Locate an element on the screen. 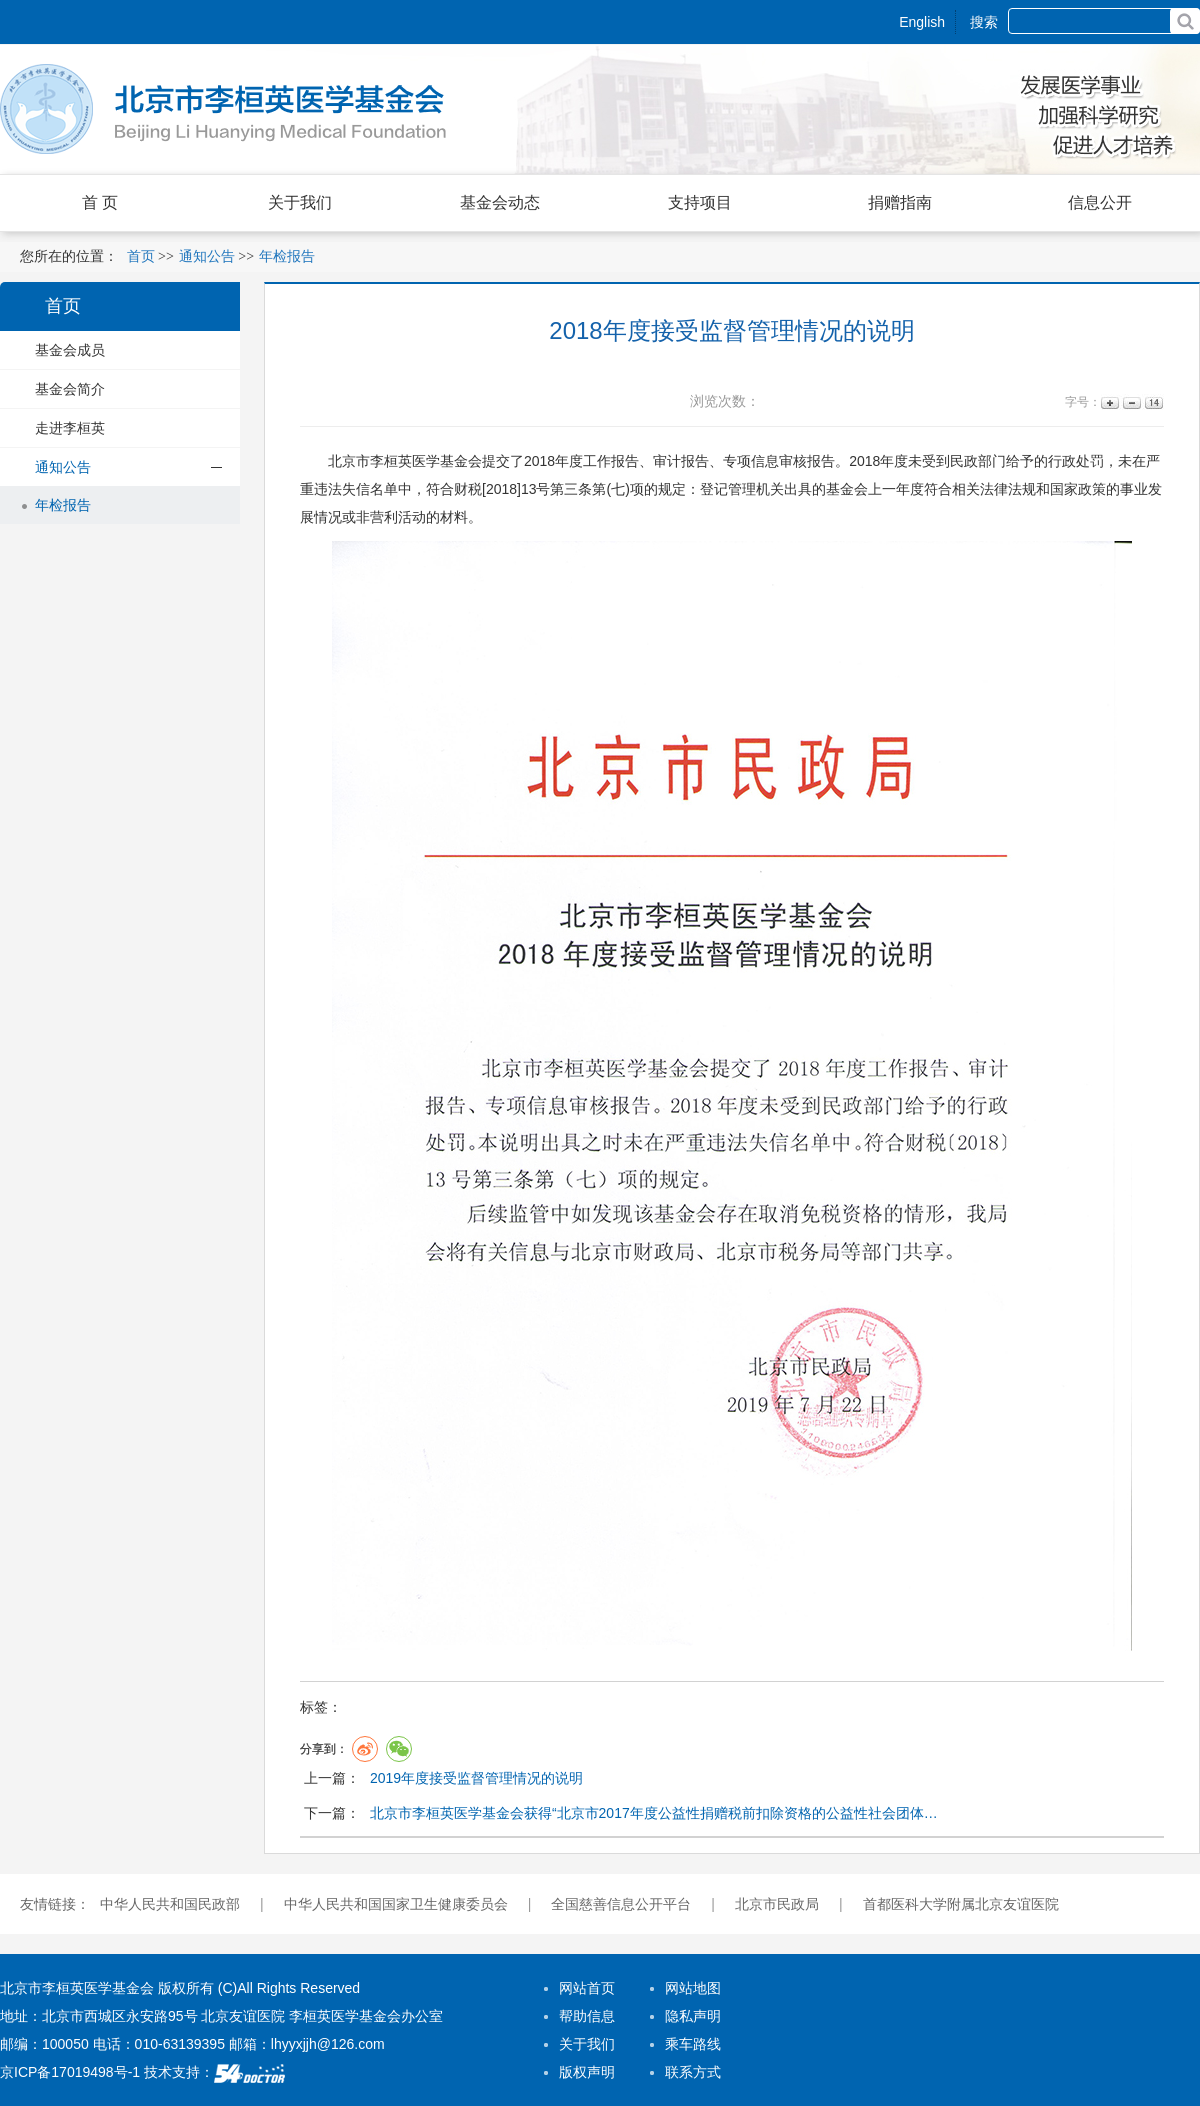 The image size is (1200, 2106). 全国慈善信息公开平台 is located at coordinates (621, 1904).